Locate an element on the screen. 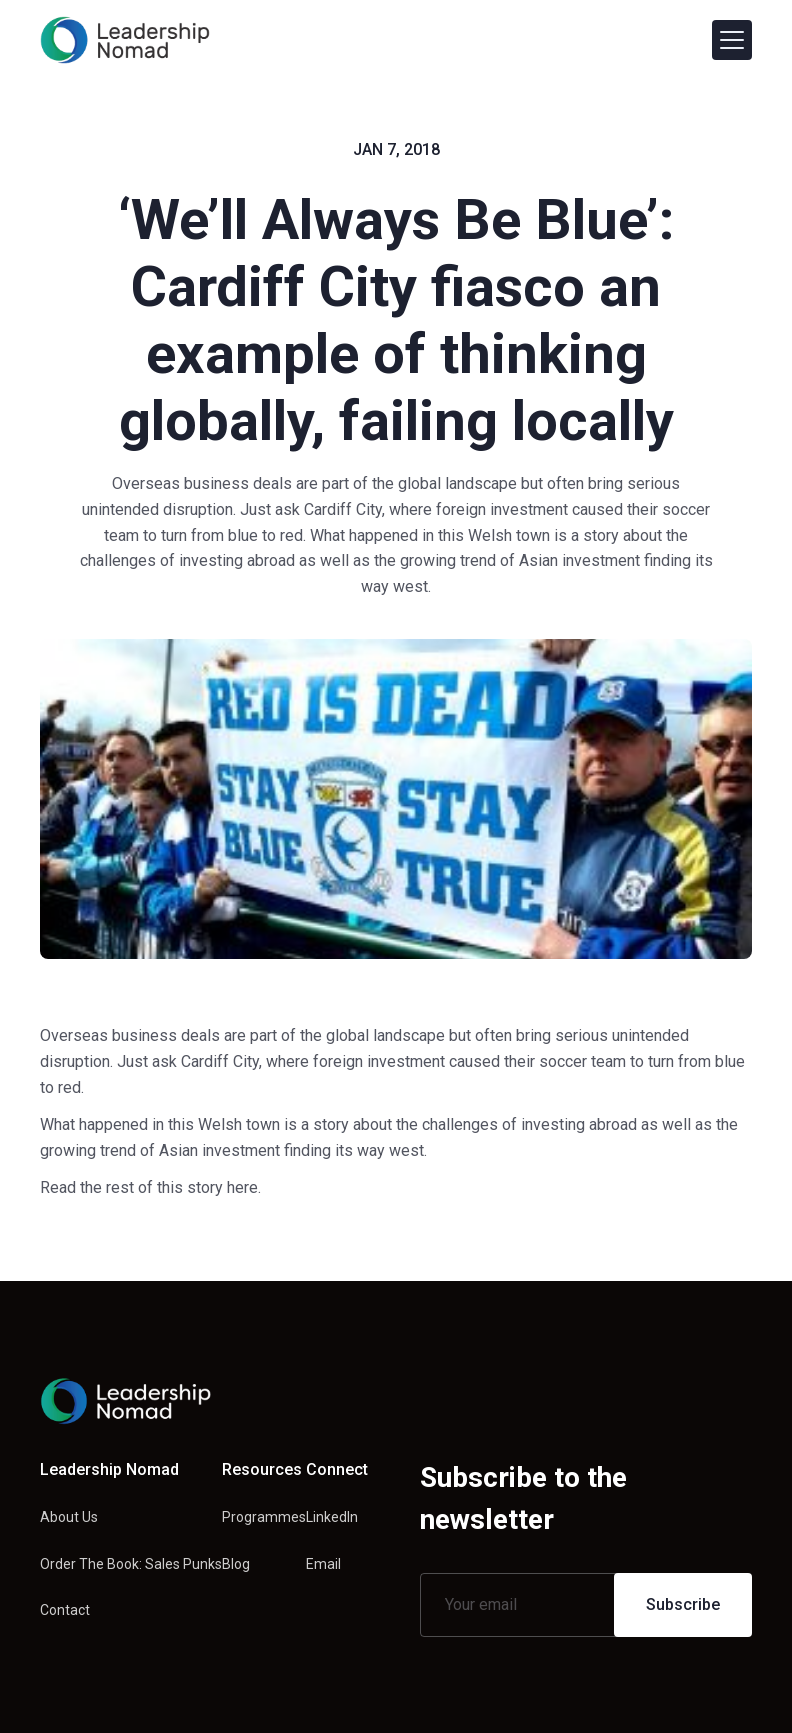 The width and height of the screenshot is (792, 1733). Blog is located at coordinates (236, 1564).